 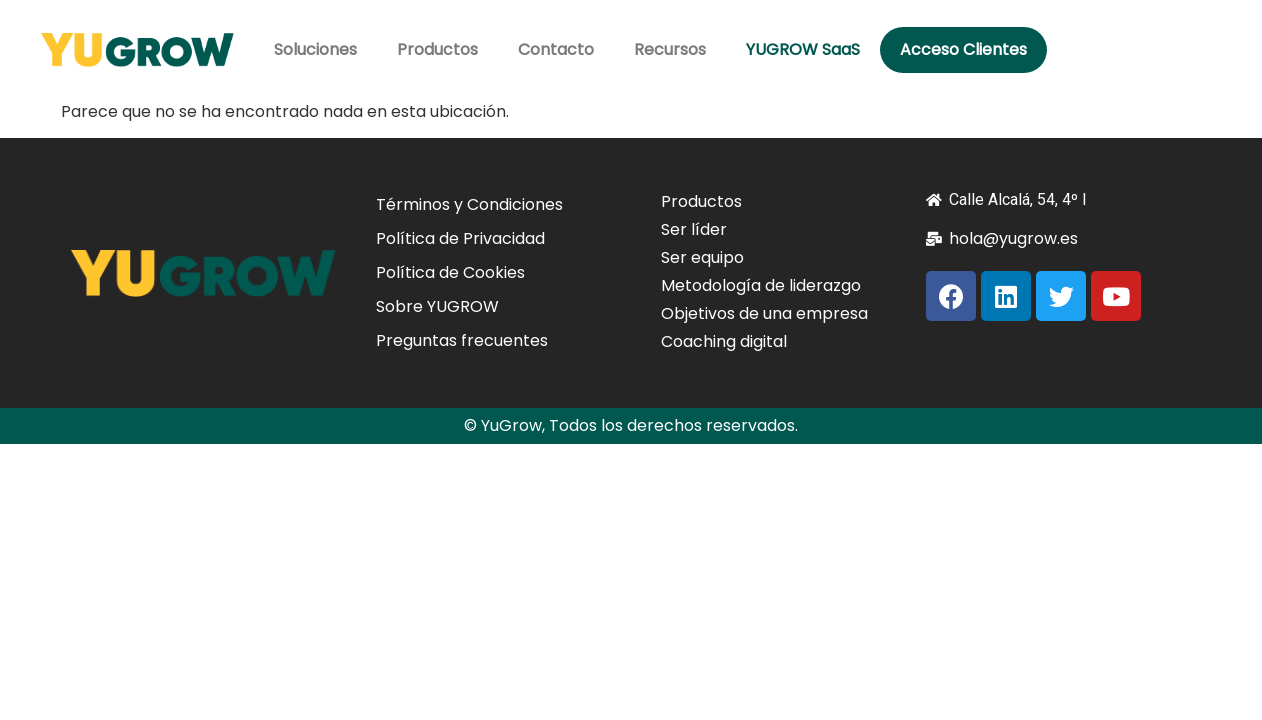 I want to click on Política de Cookies, so click(x=450, y=272).